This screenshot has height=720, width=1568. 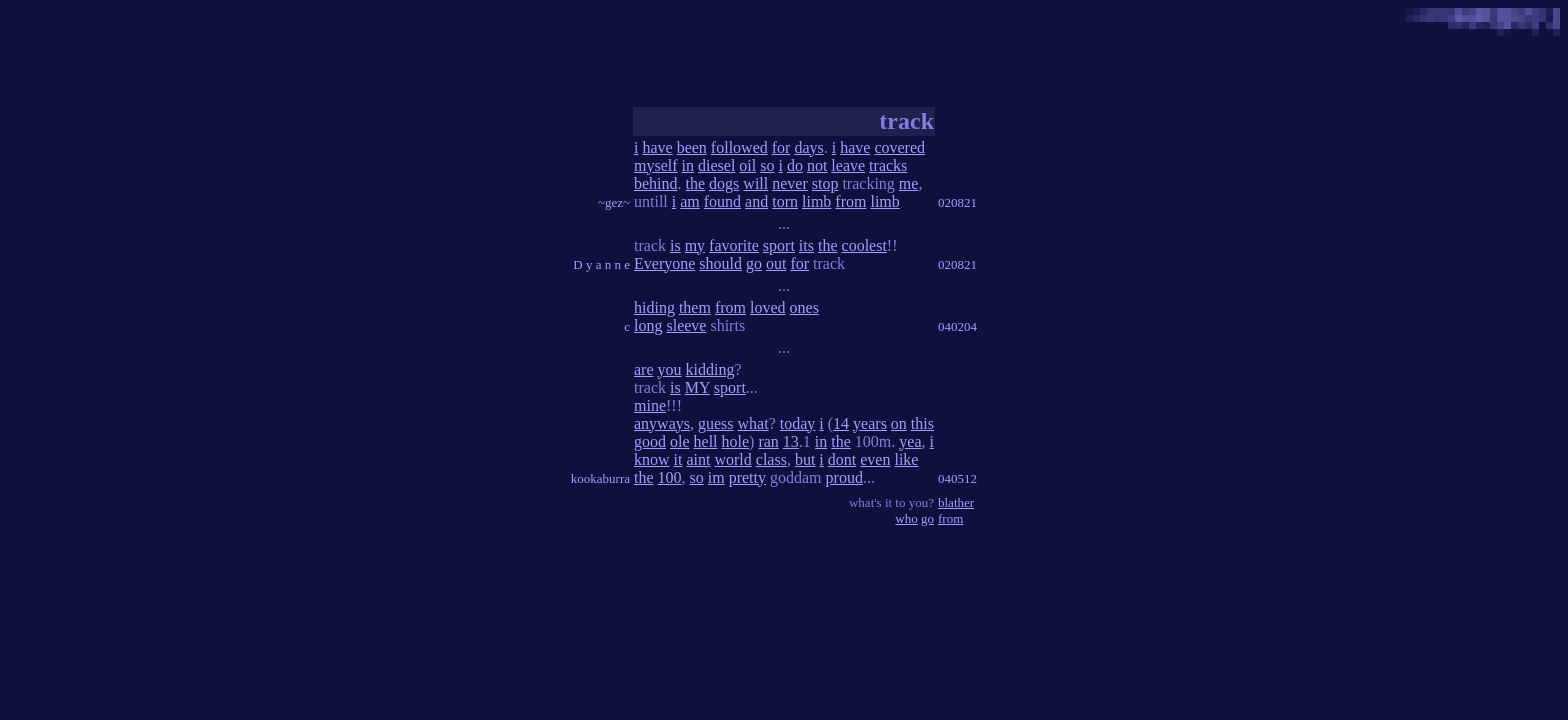 I want to click on mine, so click(x=650, y=405).